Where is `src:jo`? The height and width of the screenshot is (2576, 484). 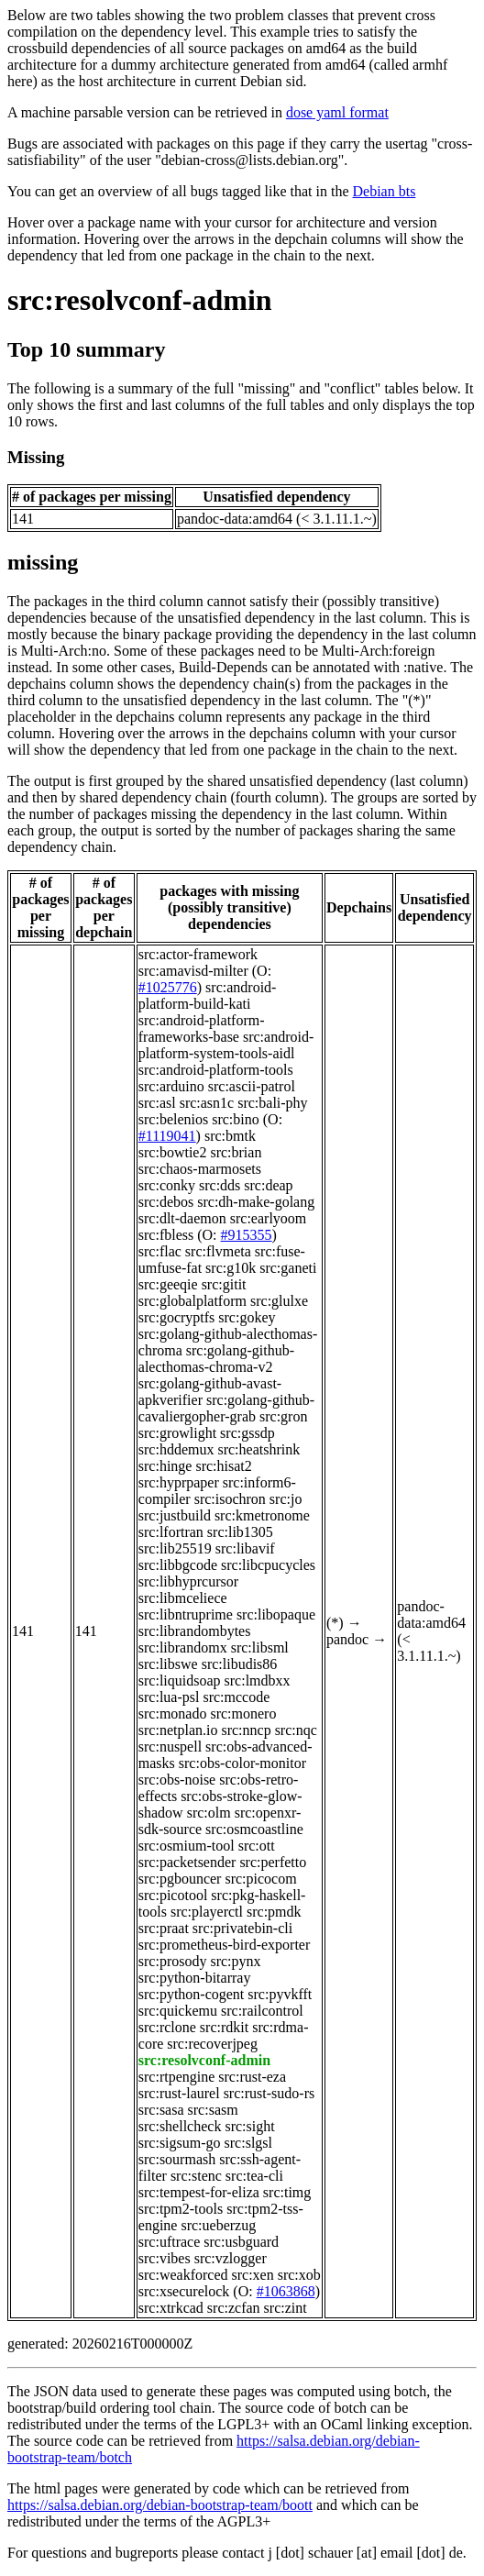 src:jo is located at coordinates (286, 1499).